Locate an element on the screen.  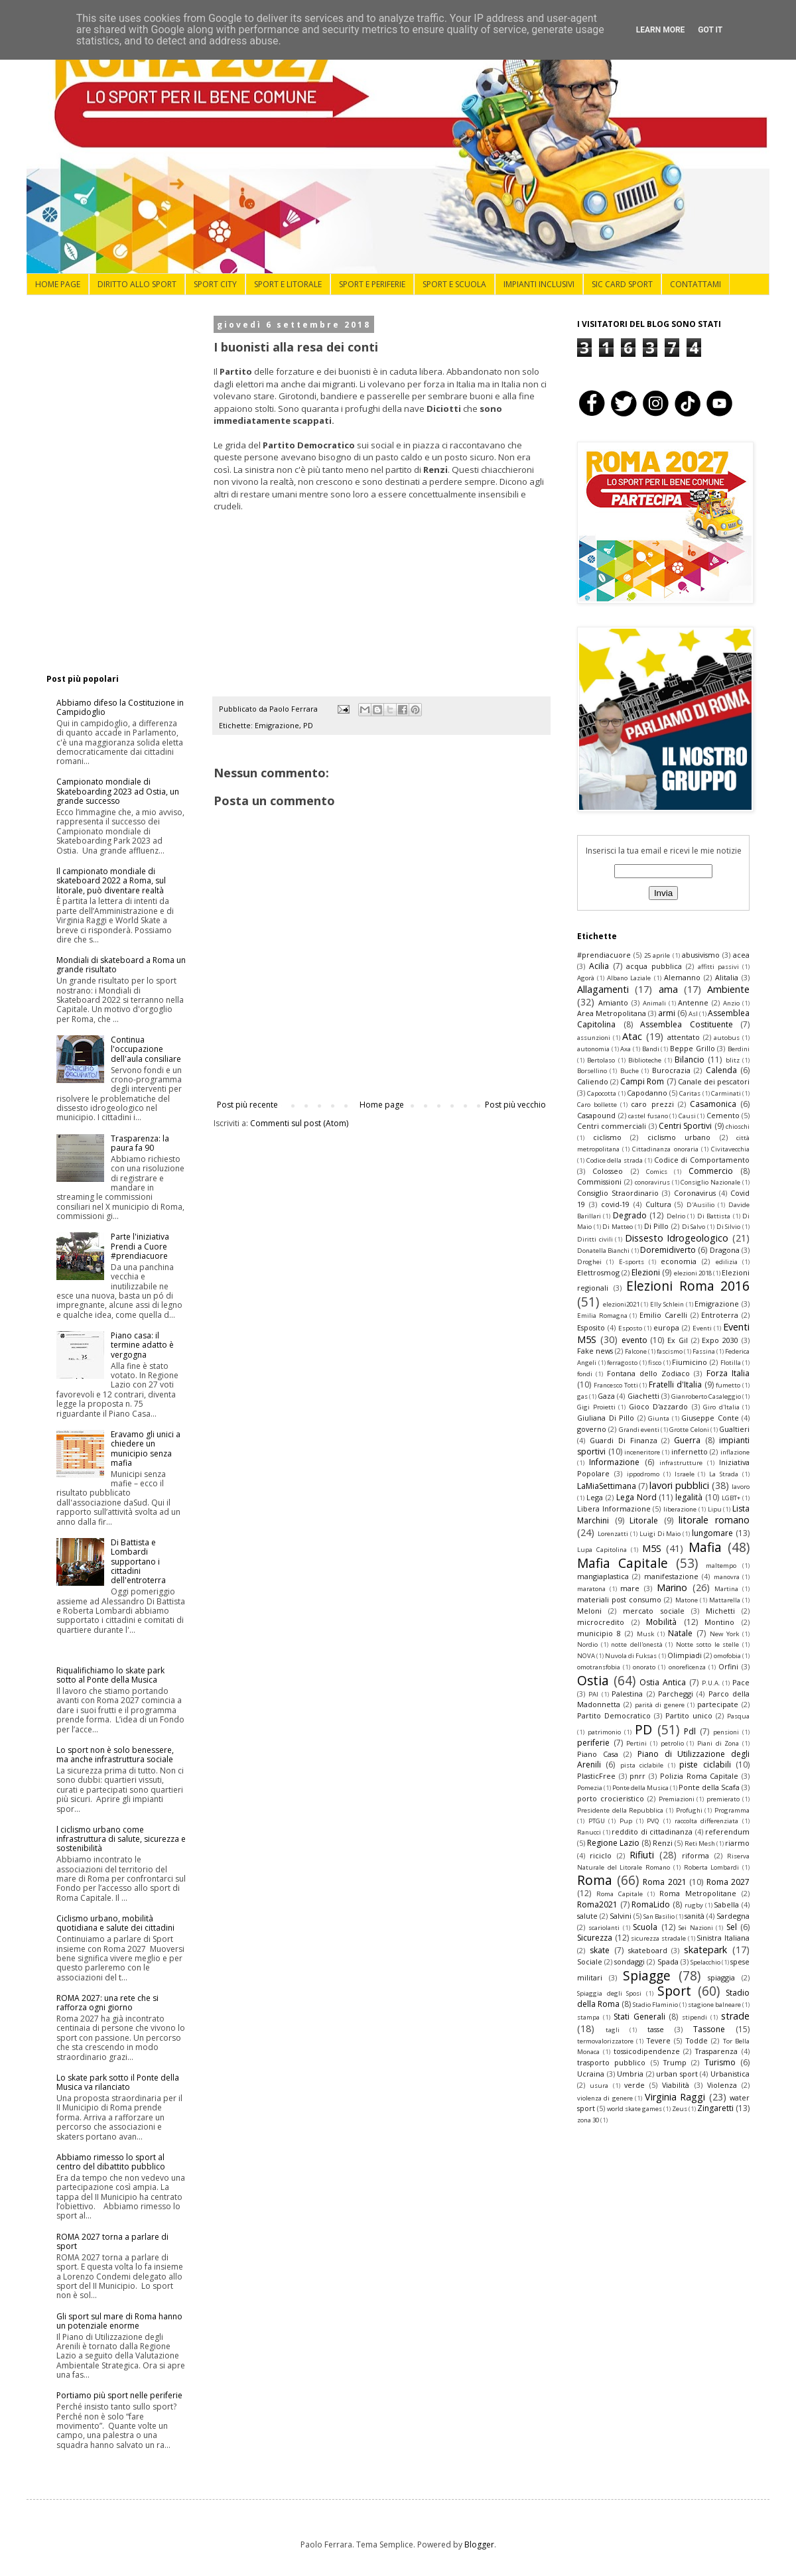
inceneritore is located at coordinates (642, 1452).